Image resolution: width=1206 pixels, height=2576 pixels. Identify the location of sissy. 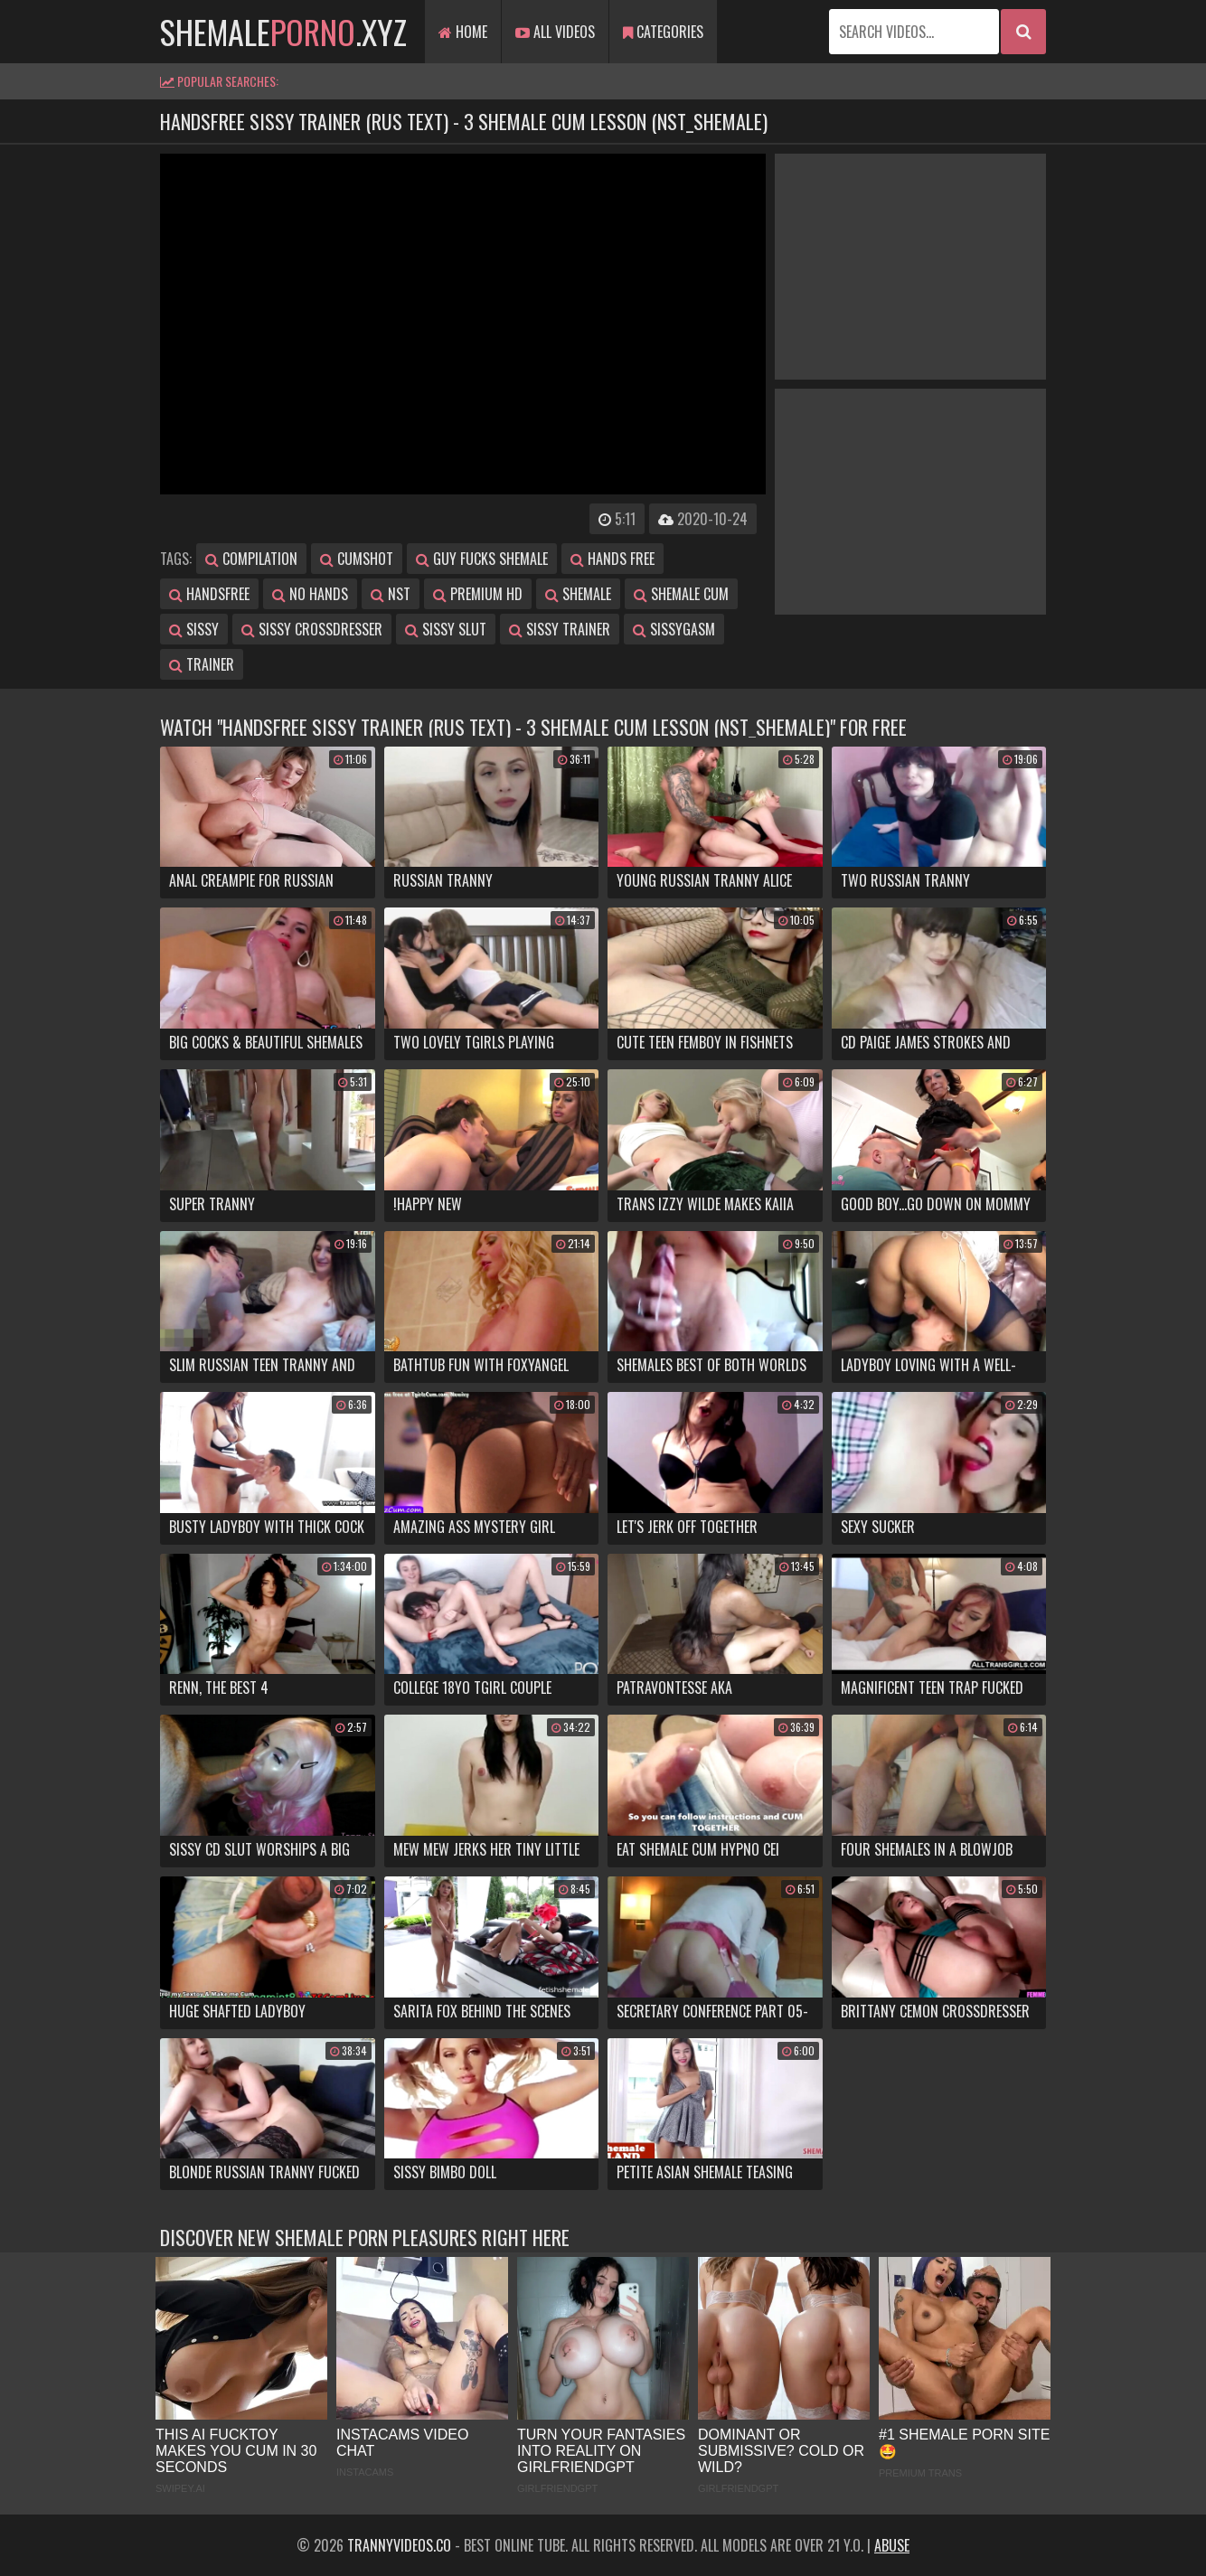
(194, 629).